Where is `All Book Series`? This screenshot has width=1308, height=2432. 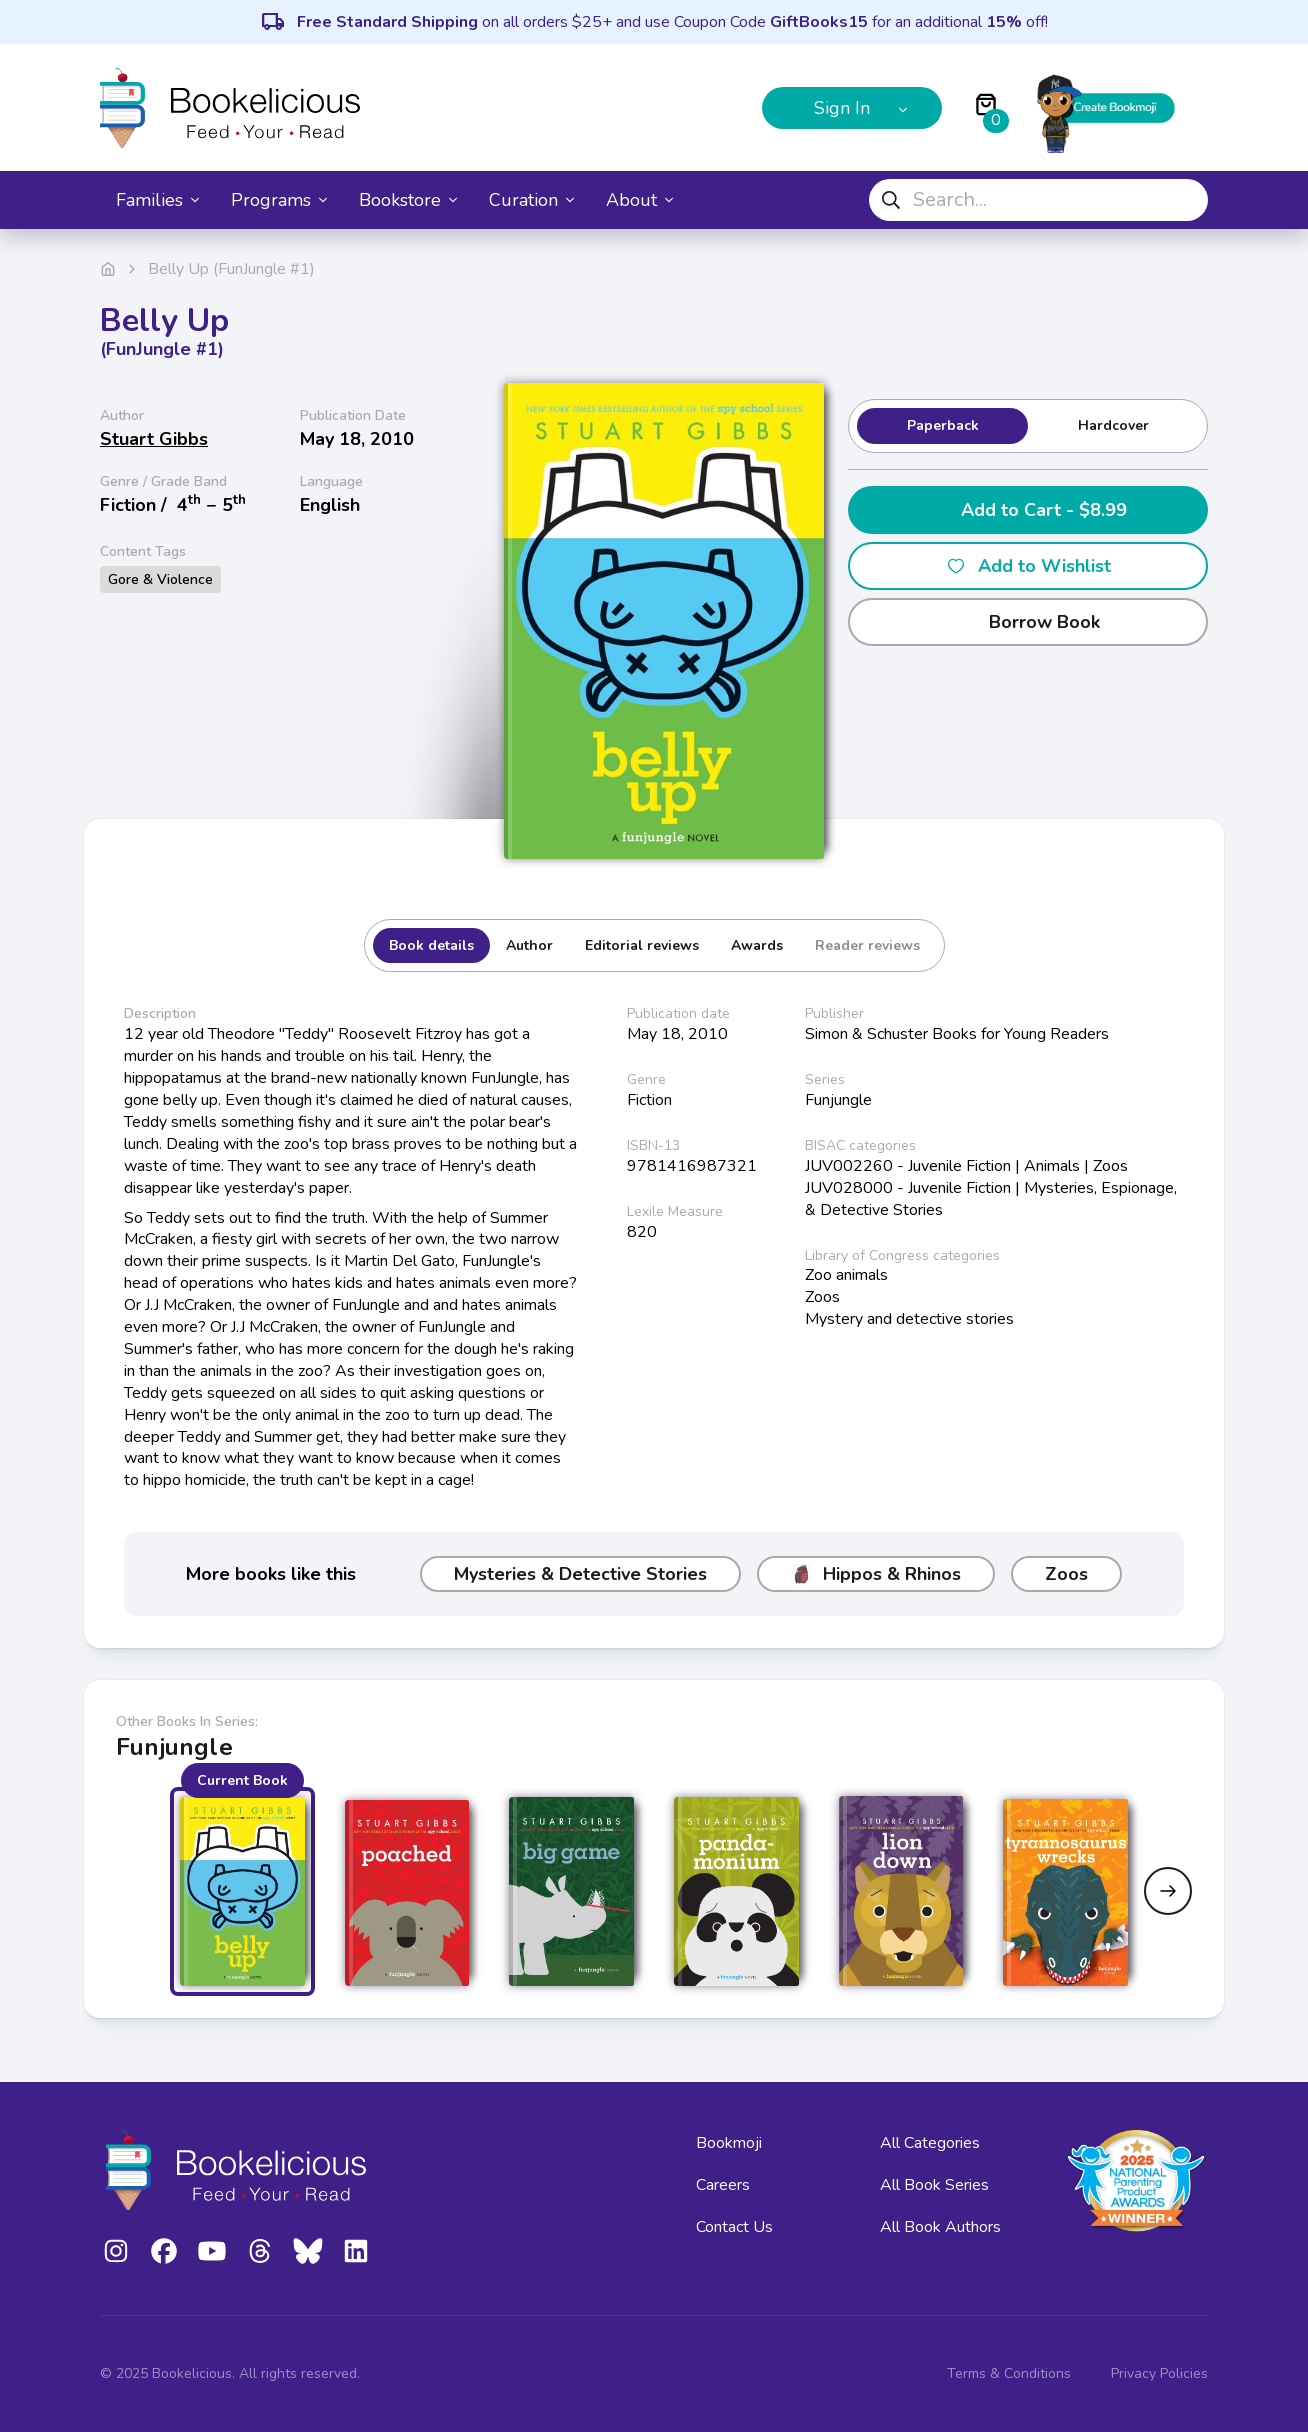 All Book Series is located at coordinates (934, 2185).